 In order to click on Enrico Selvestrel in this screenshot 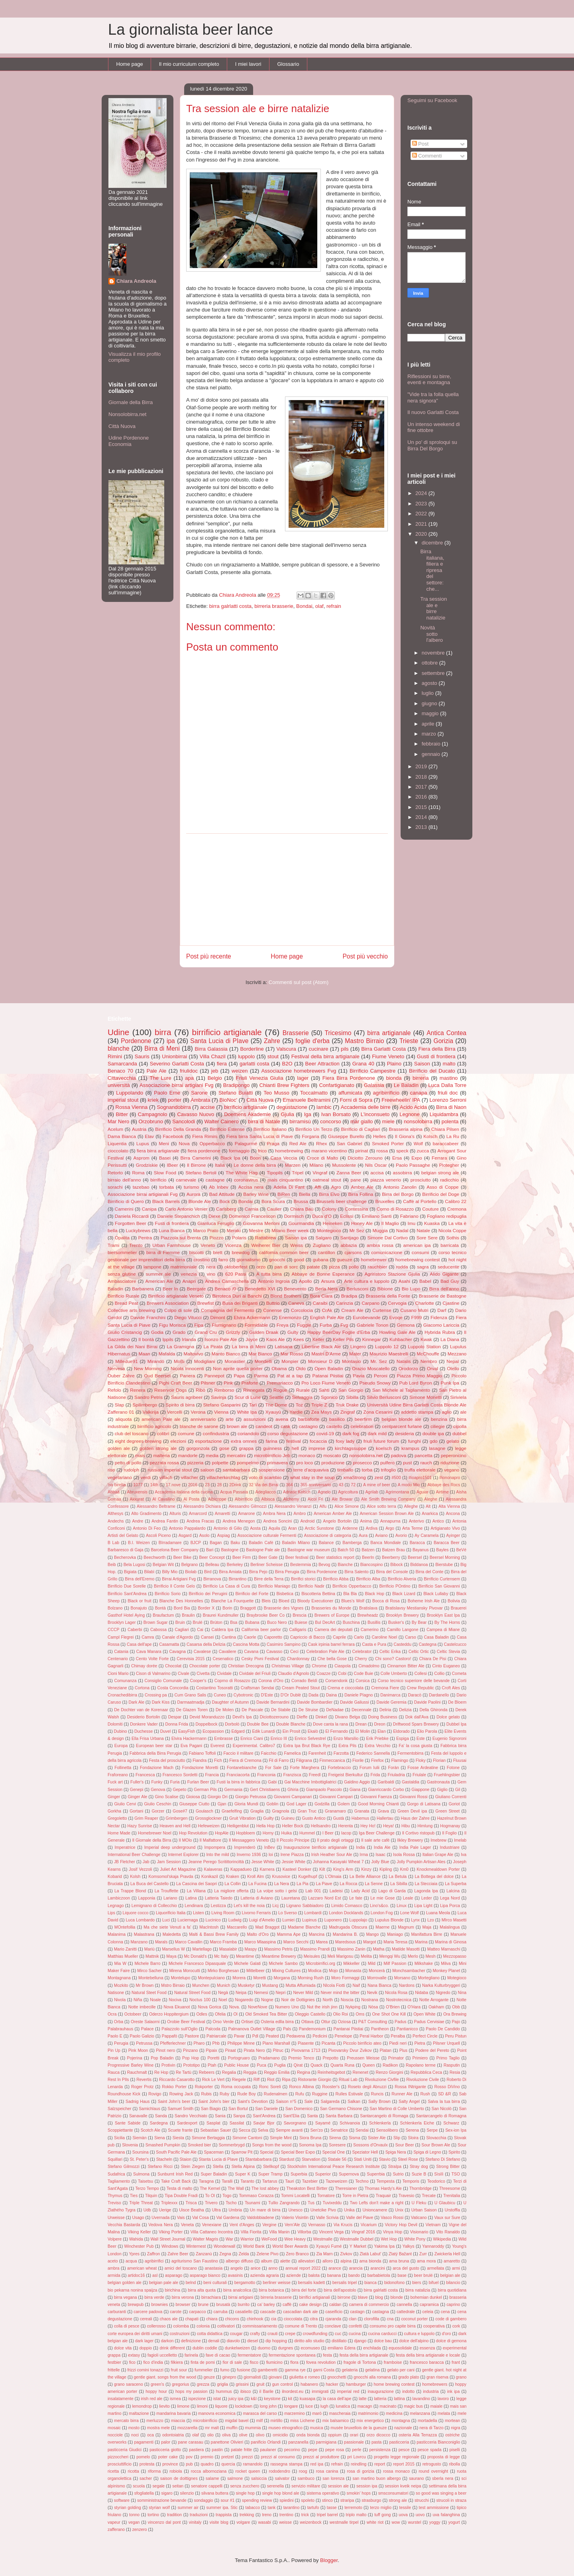, I will do `click(310, 1738)`.